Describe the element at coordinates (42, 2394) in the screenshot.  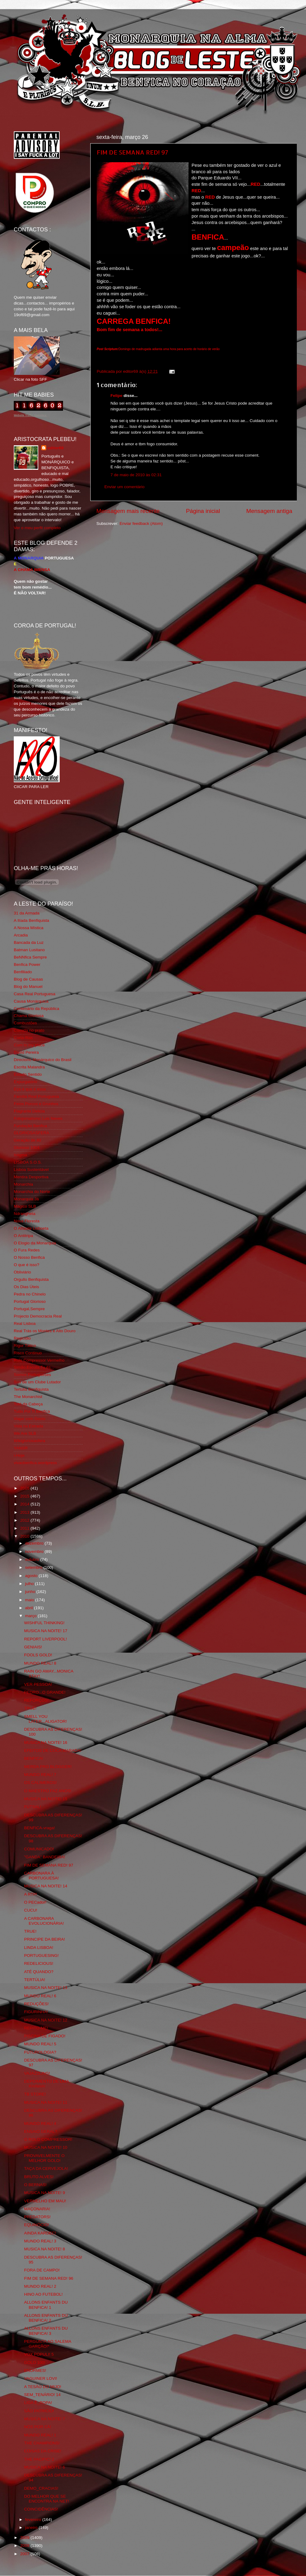
I see `SEM_TENÁRIO! 14` at that location.